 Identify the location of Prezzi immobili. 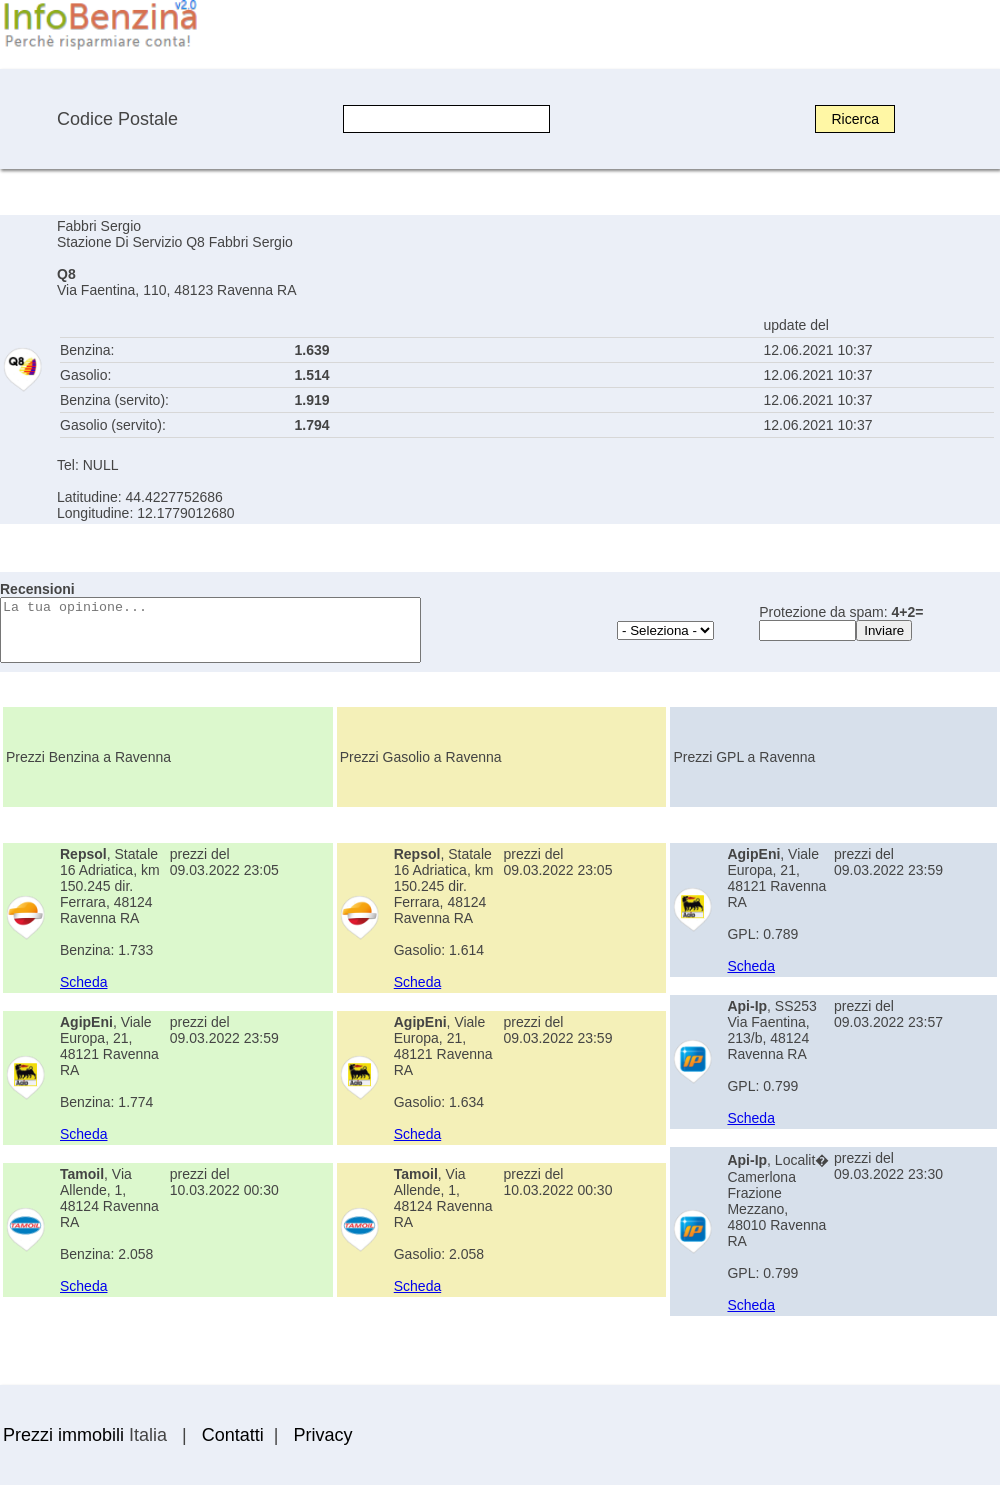
(63, 1435).